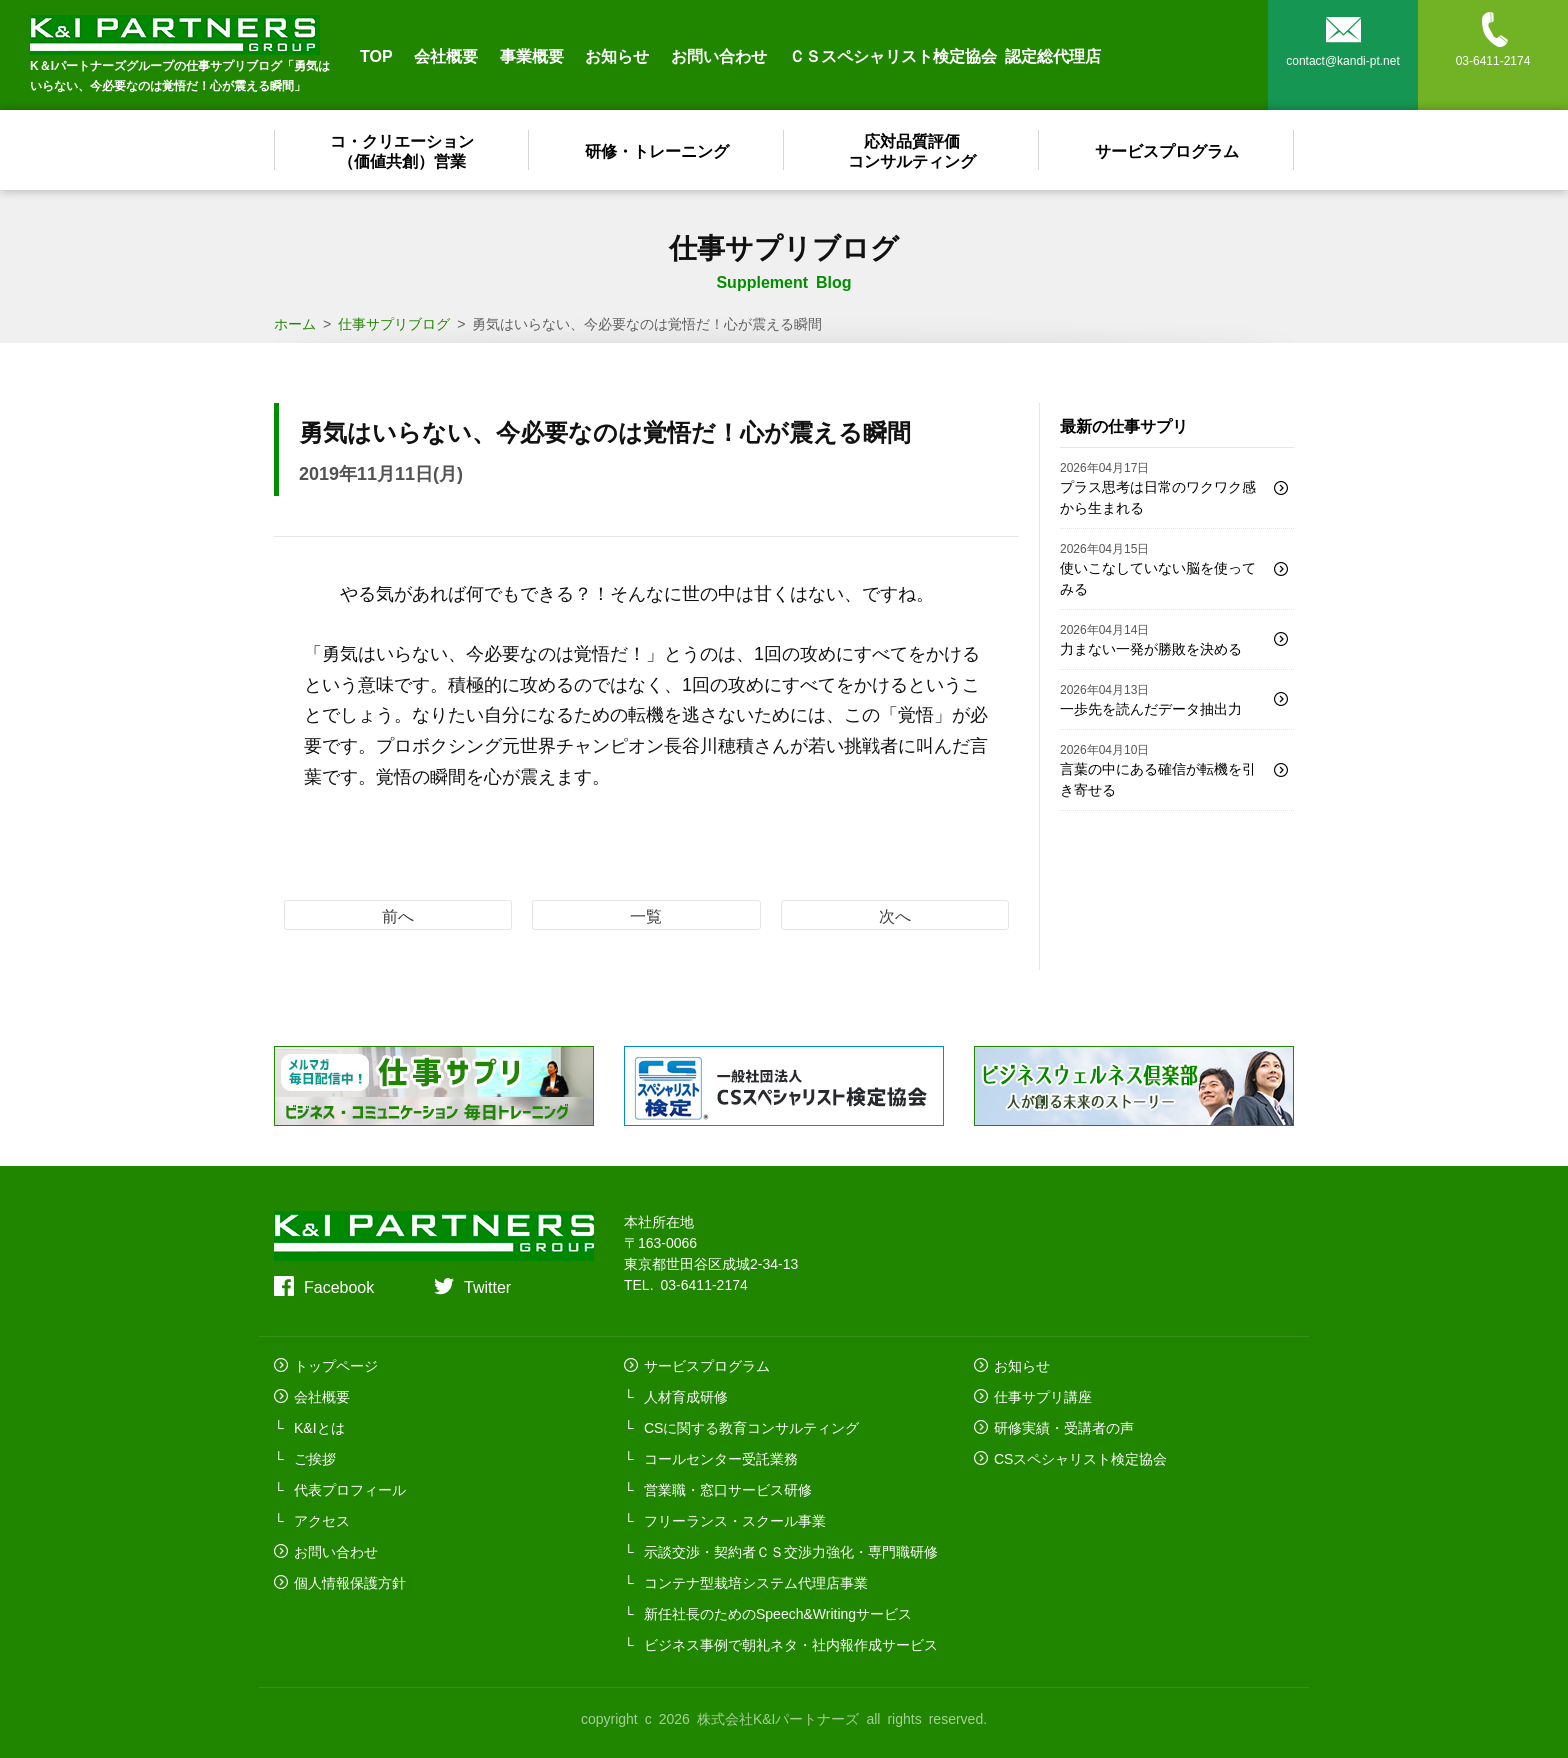 This screenshot has width=1568, height=1758. Describe the element at coordinates (778, 1613) in the screenshot. I see `新任社長のためのSpeech&Writingサービス` at that location.